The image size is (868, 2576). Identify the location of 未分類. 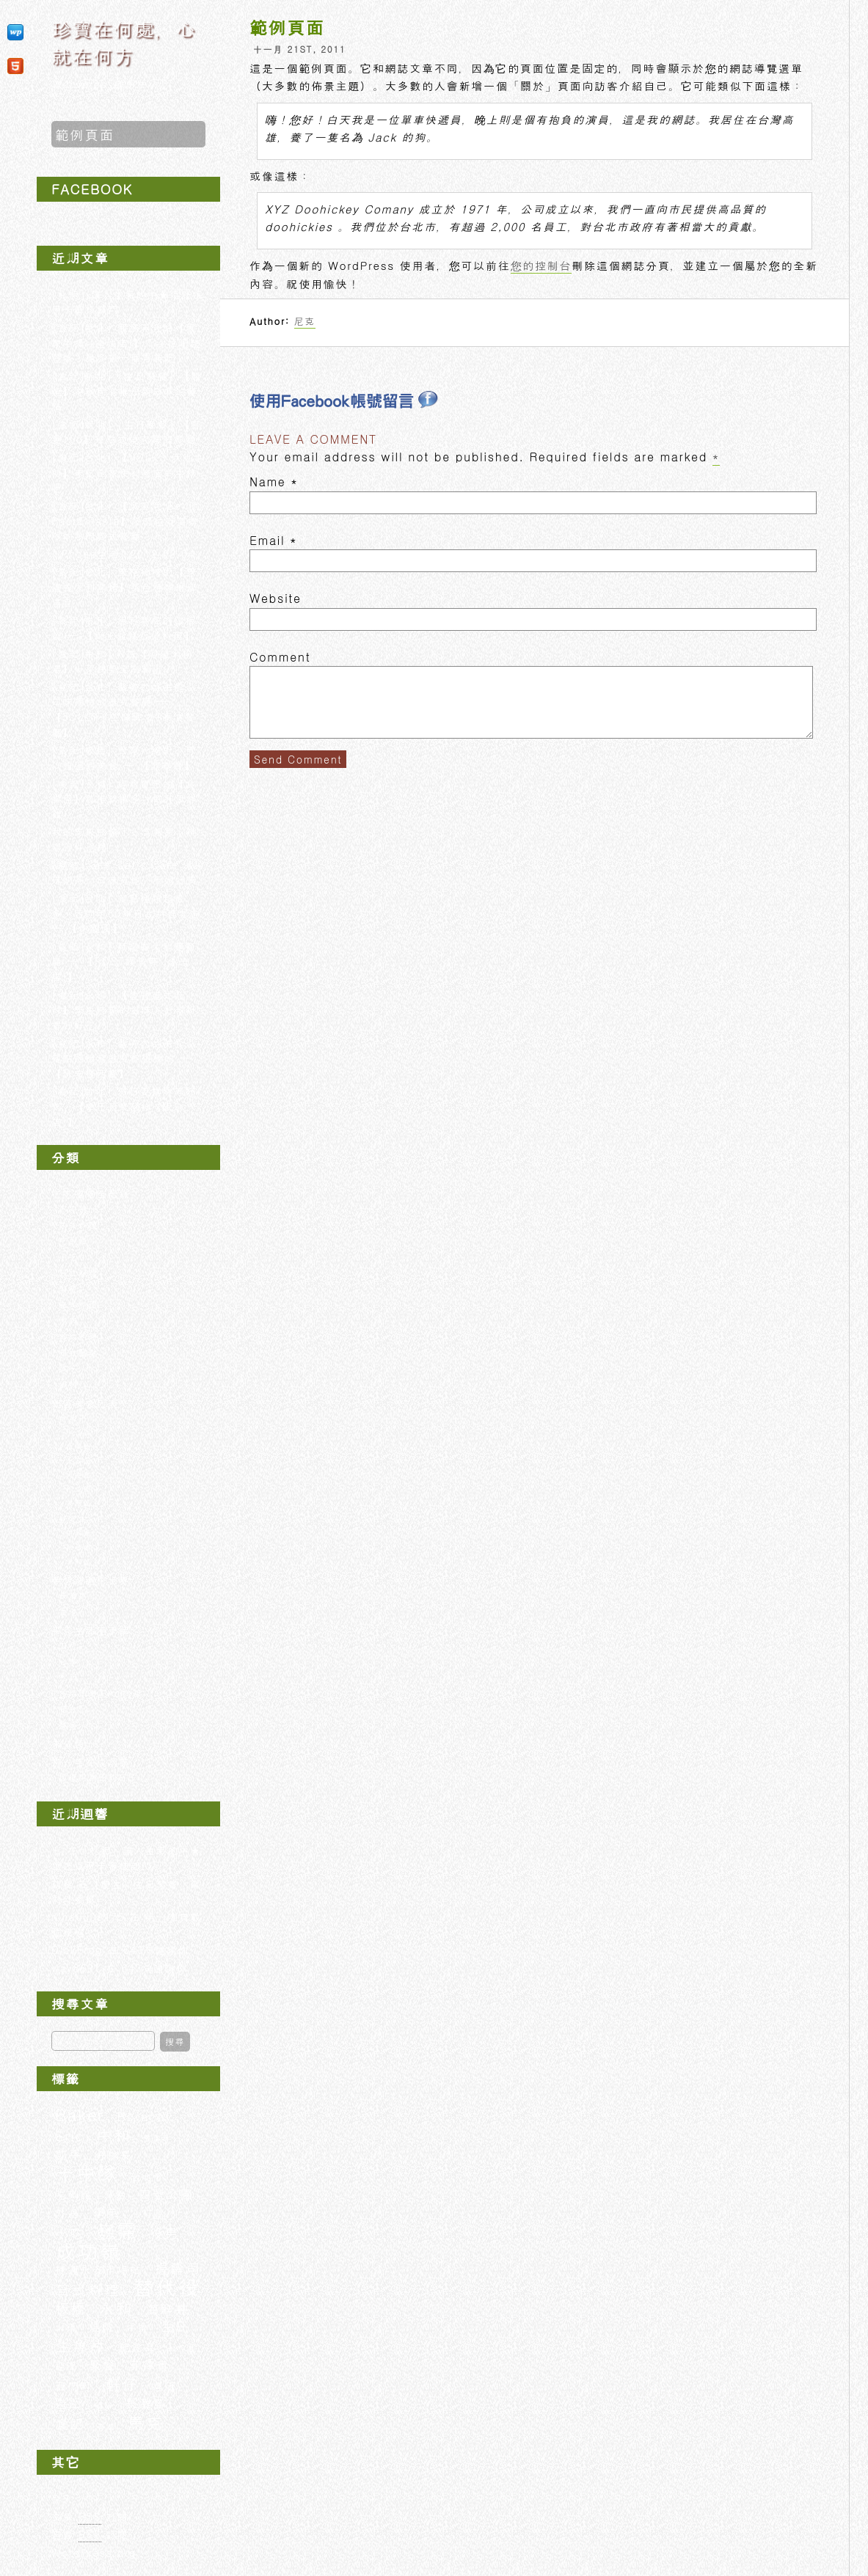
(68, 1743).